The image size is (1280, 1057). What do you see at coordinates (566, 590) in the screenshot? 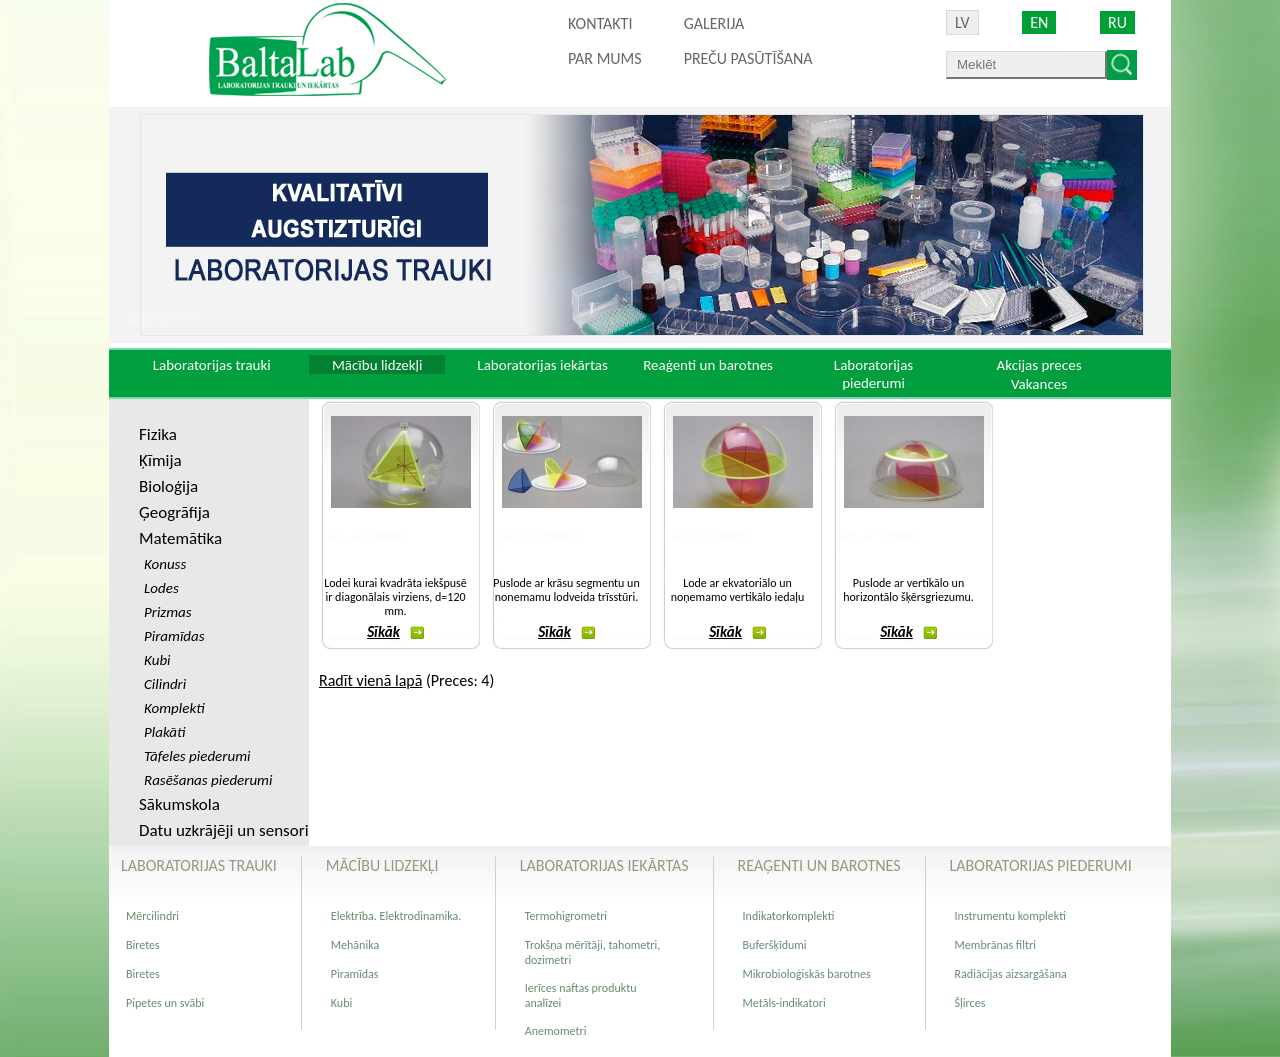
I see `Puslode ar krāsu segmentu un nonemamu lodveida trīsstūri.` at bounding box center [566, 590].